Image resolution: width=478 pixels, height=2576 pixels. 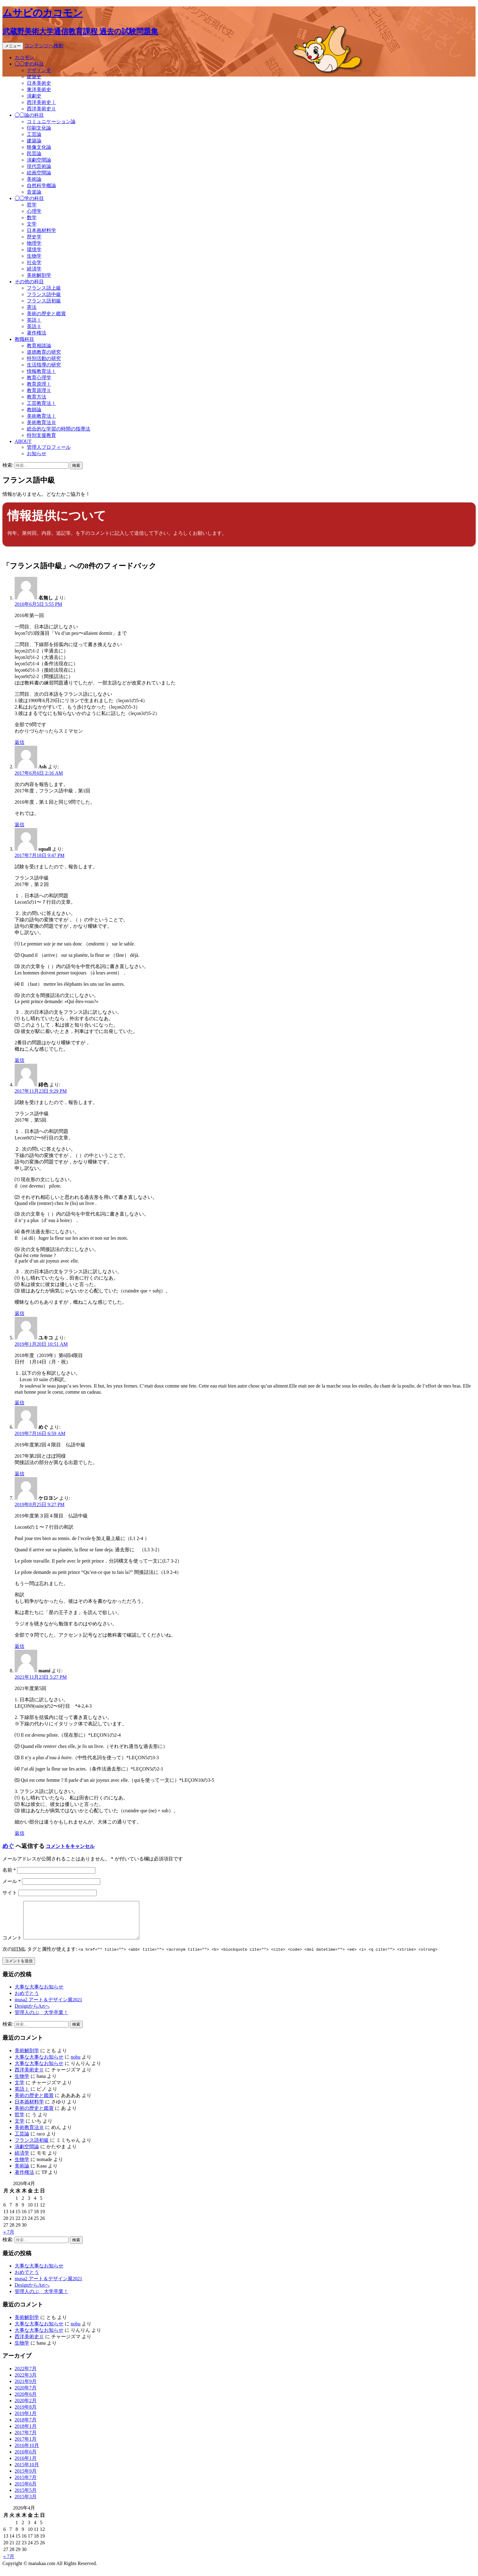 I want to click on めぐ, so click(x=8, y=1846).